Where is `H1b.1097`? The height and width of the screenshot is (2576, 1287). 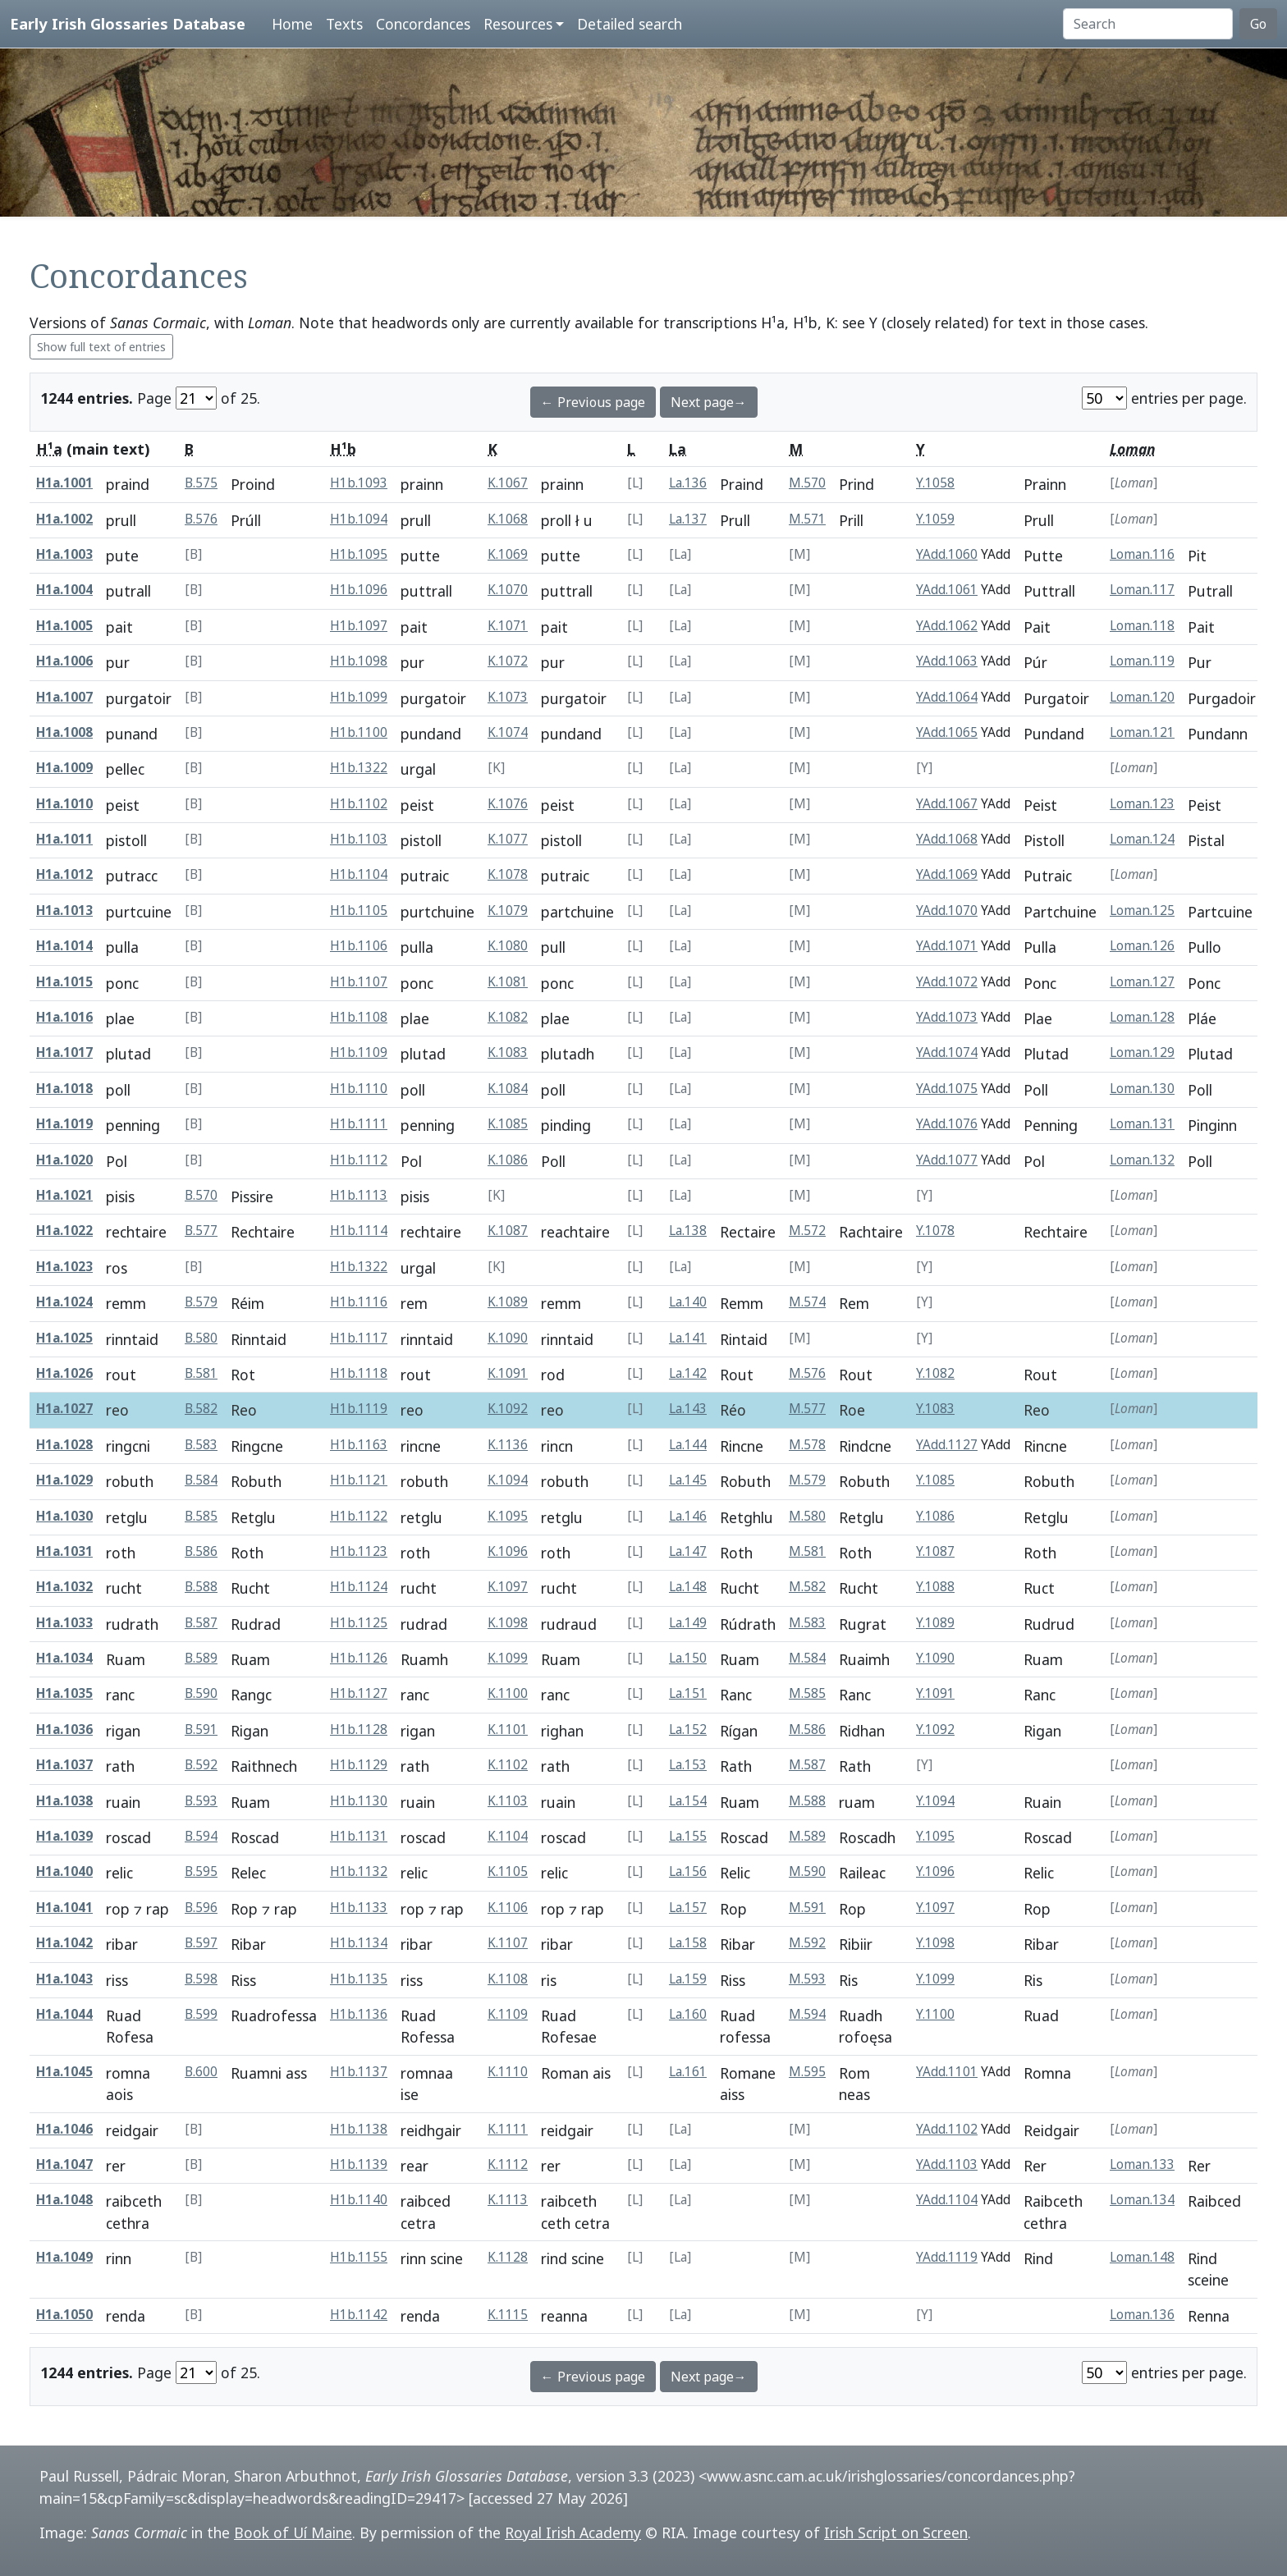
H1b.1097 is located at coordinates (358, 625).